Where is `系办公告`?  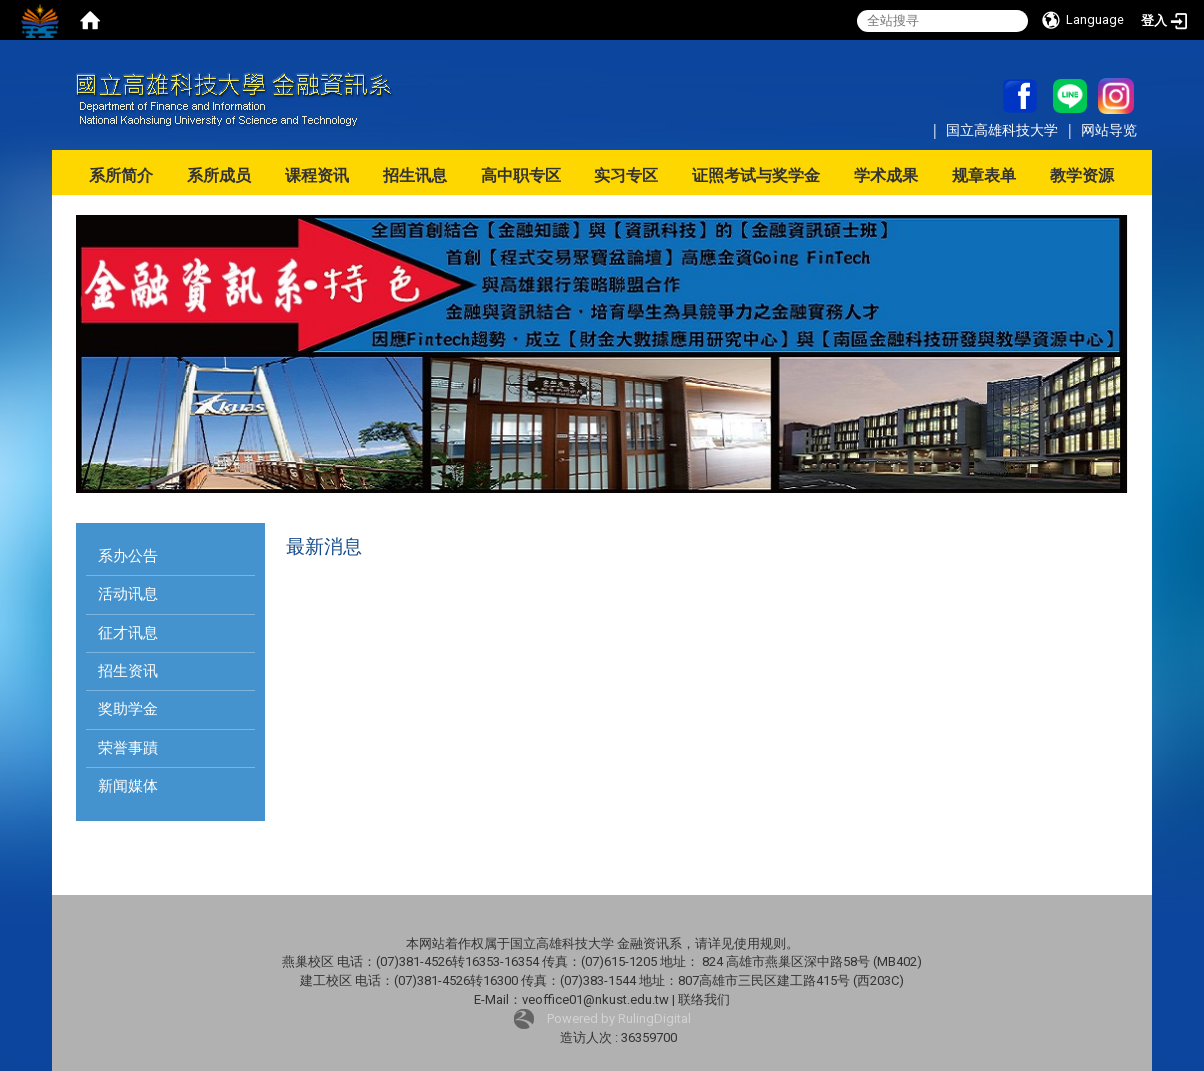 系办公告 is located at coordinates (128, 556).